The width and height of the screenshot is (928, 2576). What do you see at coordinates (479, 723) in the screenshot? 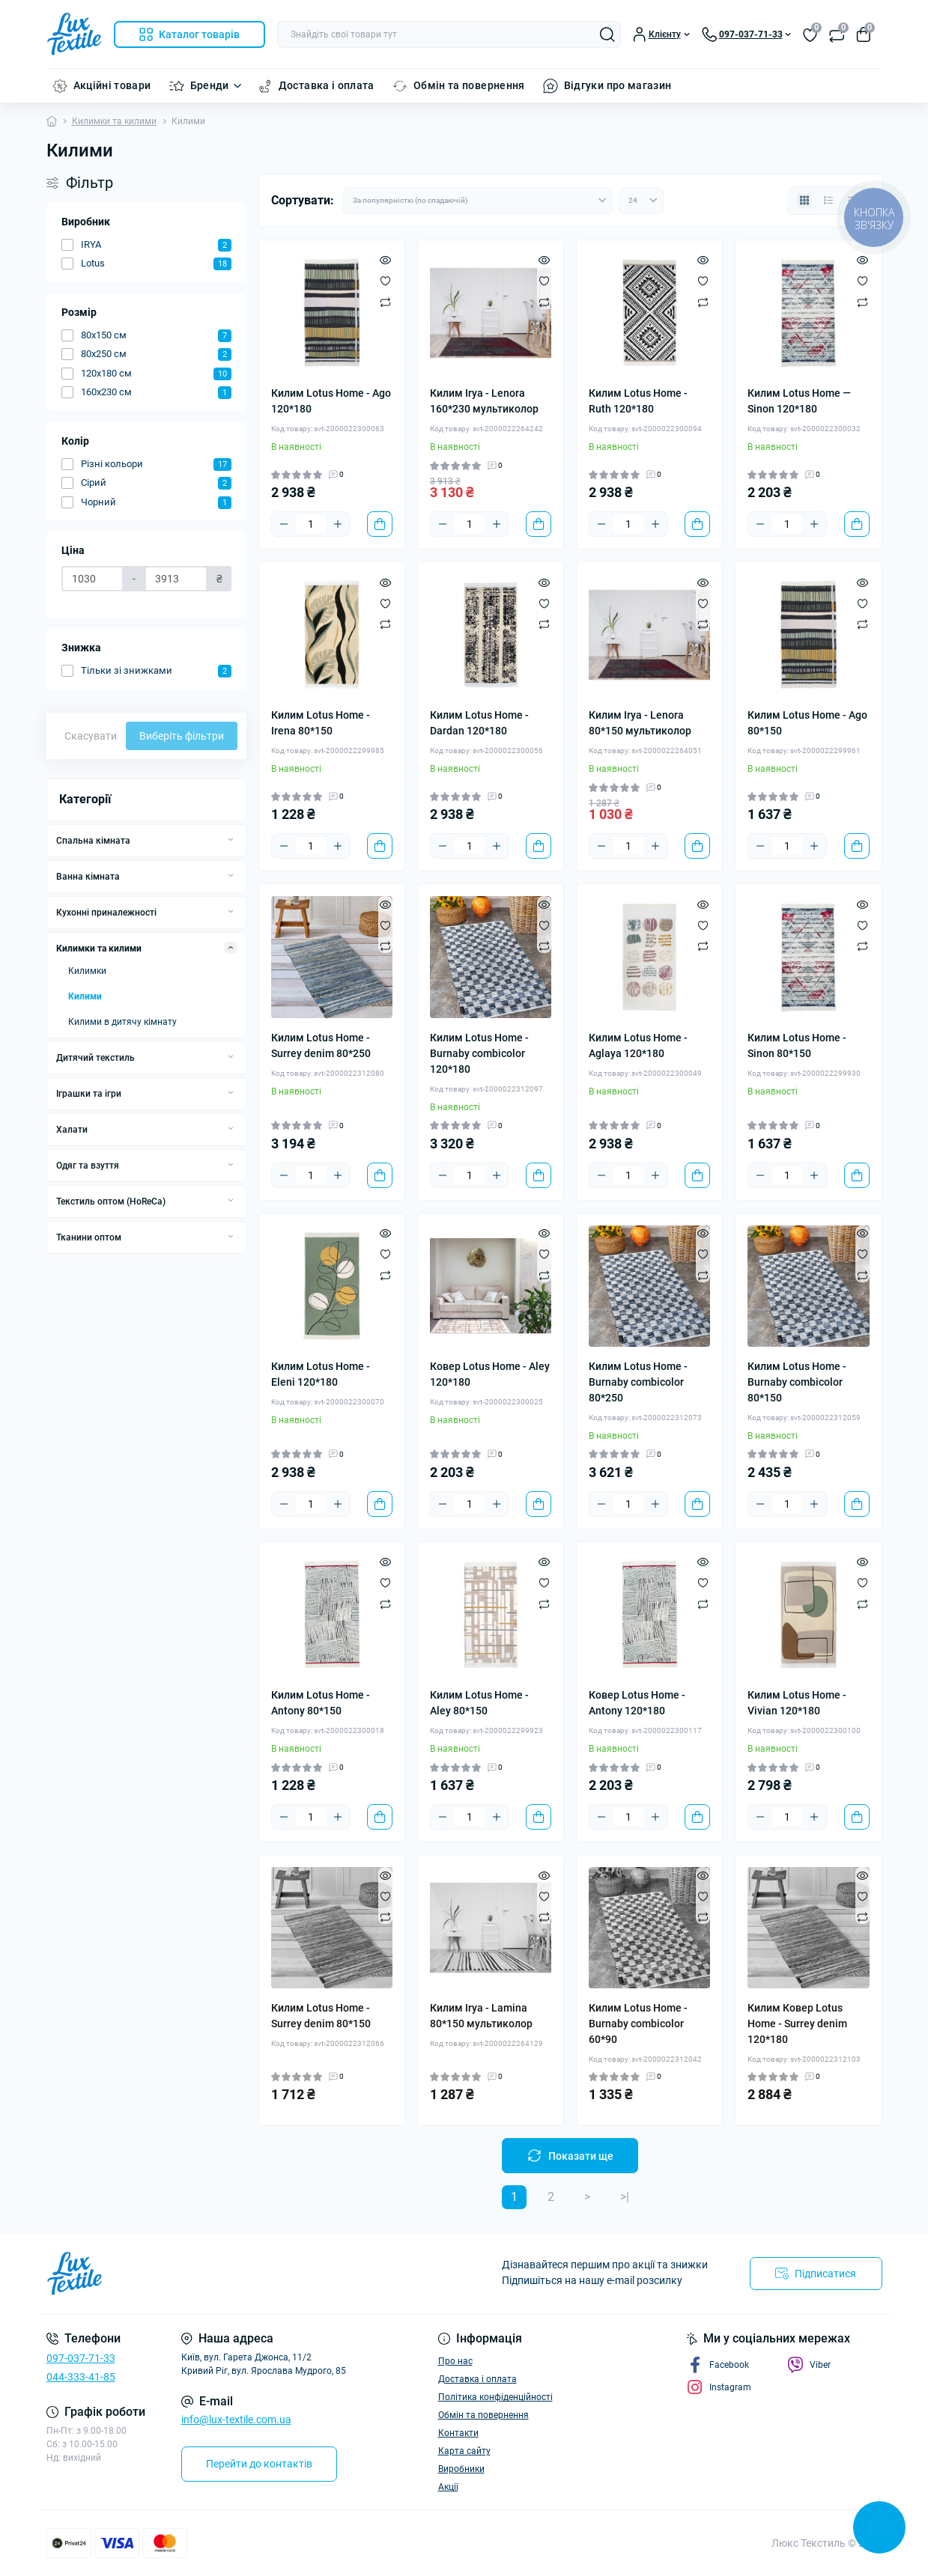
I see `Килим Lotus Home - Dardan 120*180` at bounding box center [479, 723].